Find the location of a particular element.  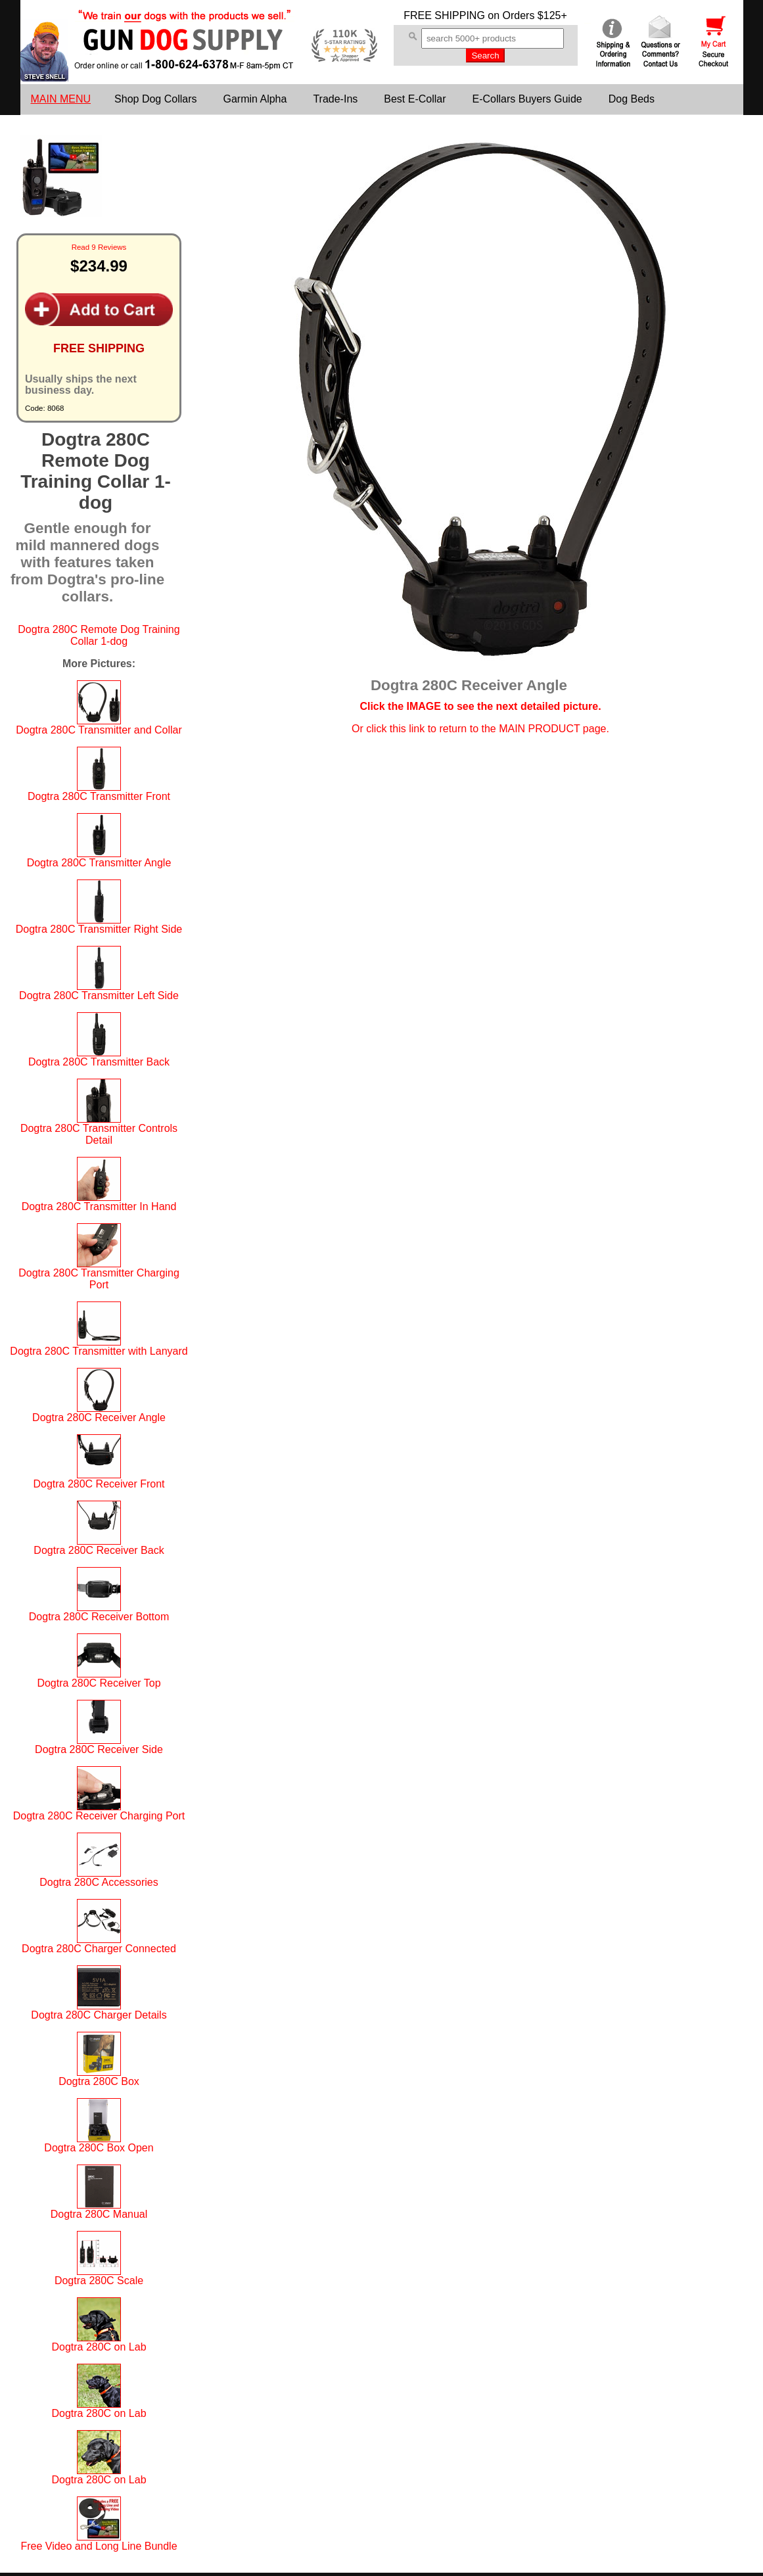

Read 9 Reviews is located at coordinates (99, 247).